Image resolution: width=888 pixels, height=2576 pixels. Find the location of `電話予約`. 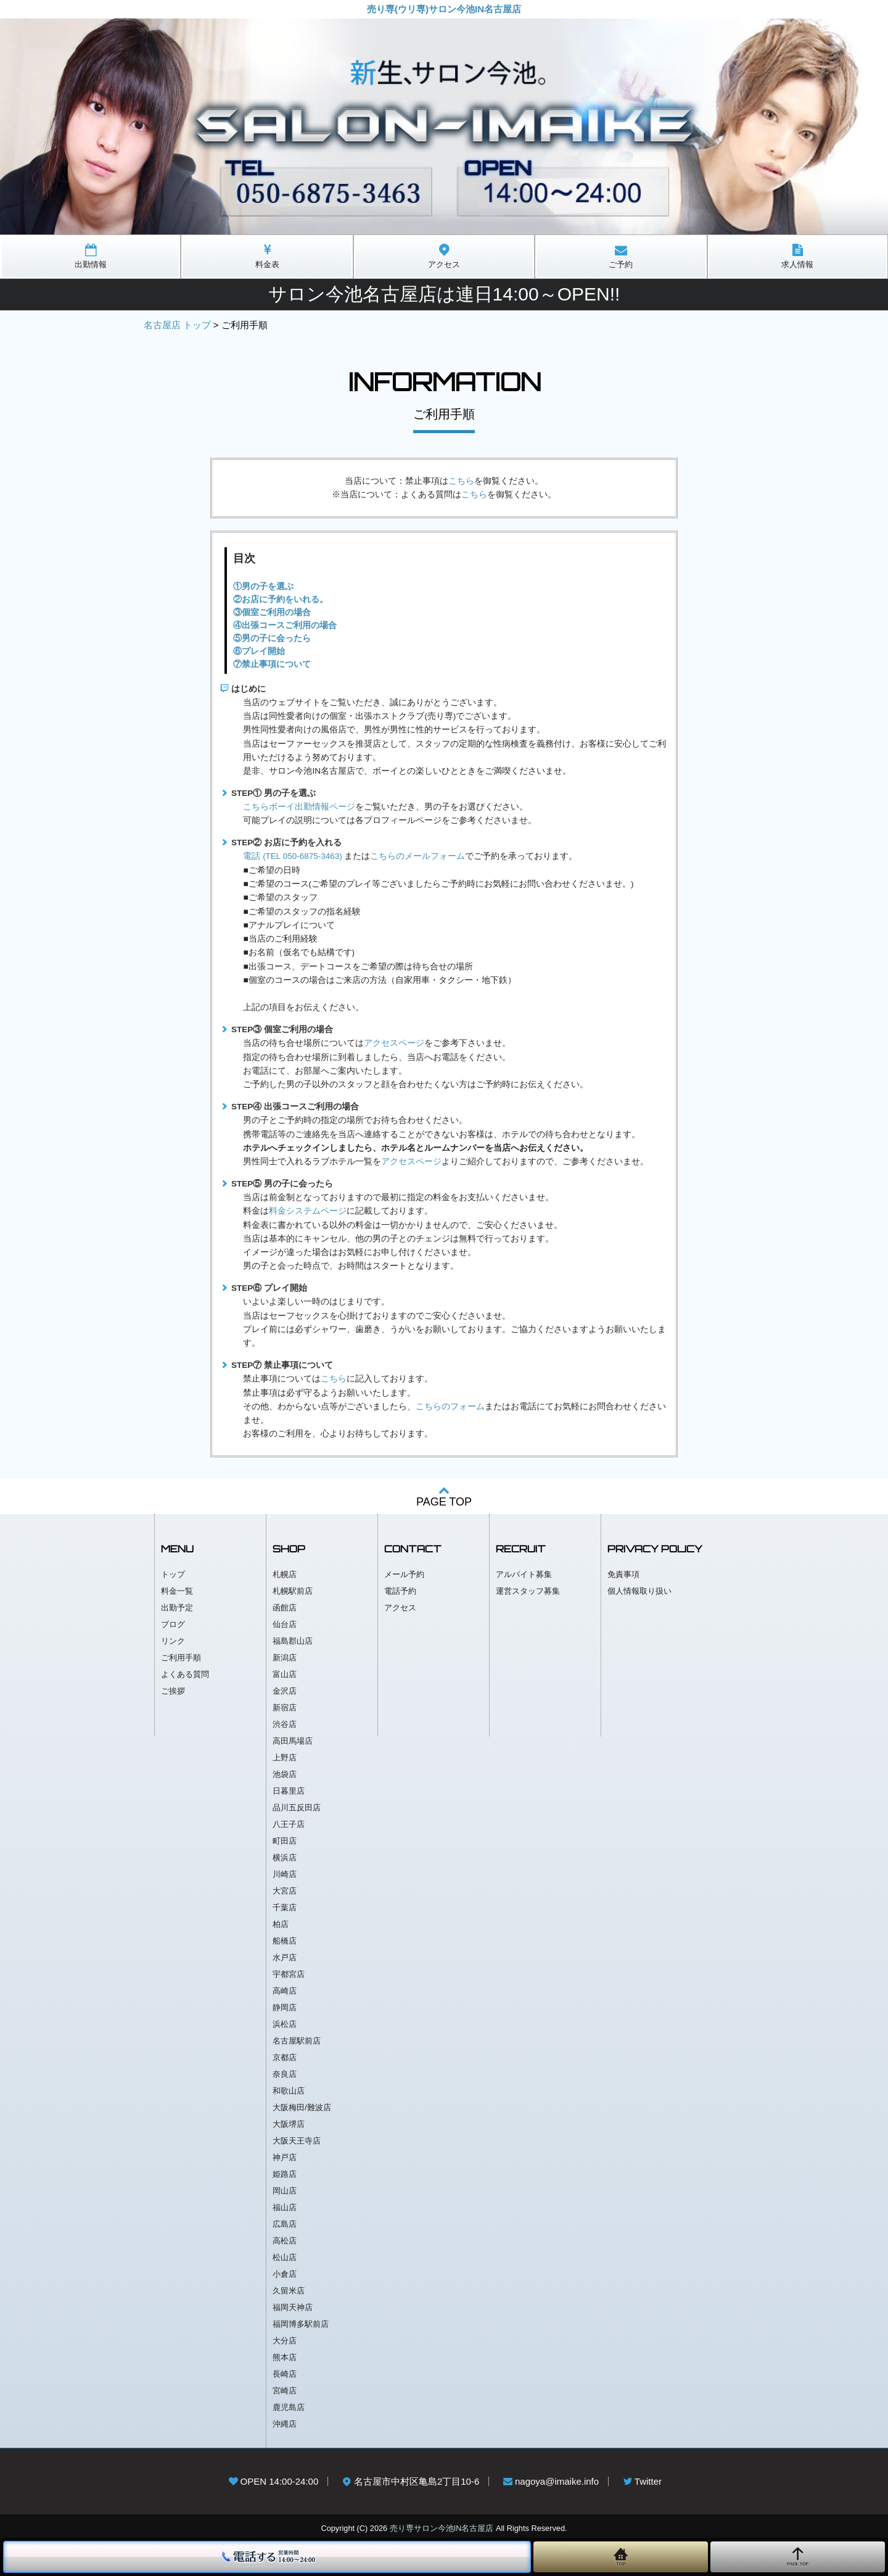

電話予約 is located at coordinates (400, 1591).